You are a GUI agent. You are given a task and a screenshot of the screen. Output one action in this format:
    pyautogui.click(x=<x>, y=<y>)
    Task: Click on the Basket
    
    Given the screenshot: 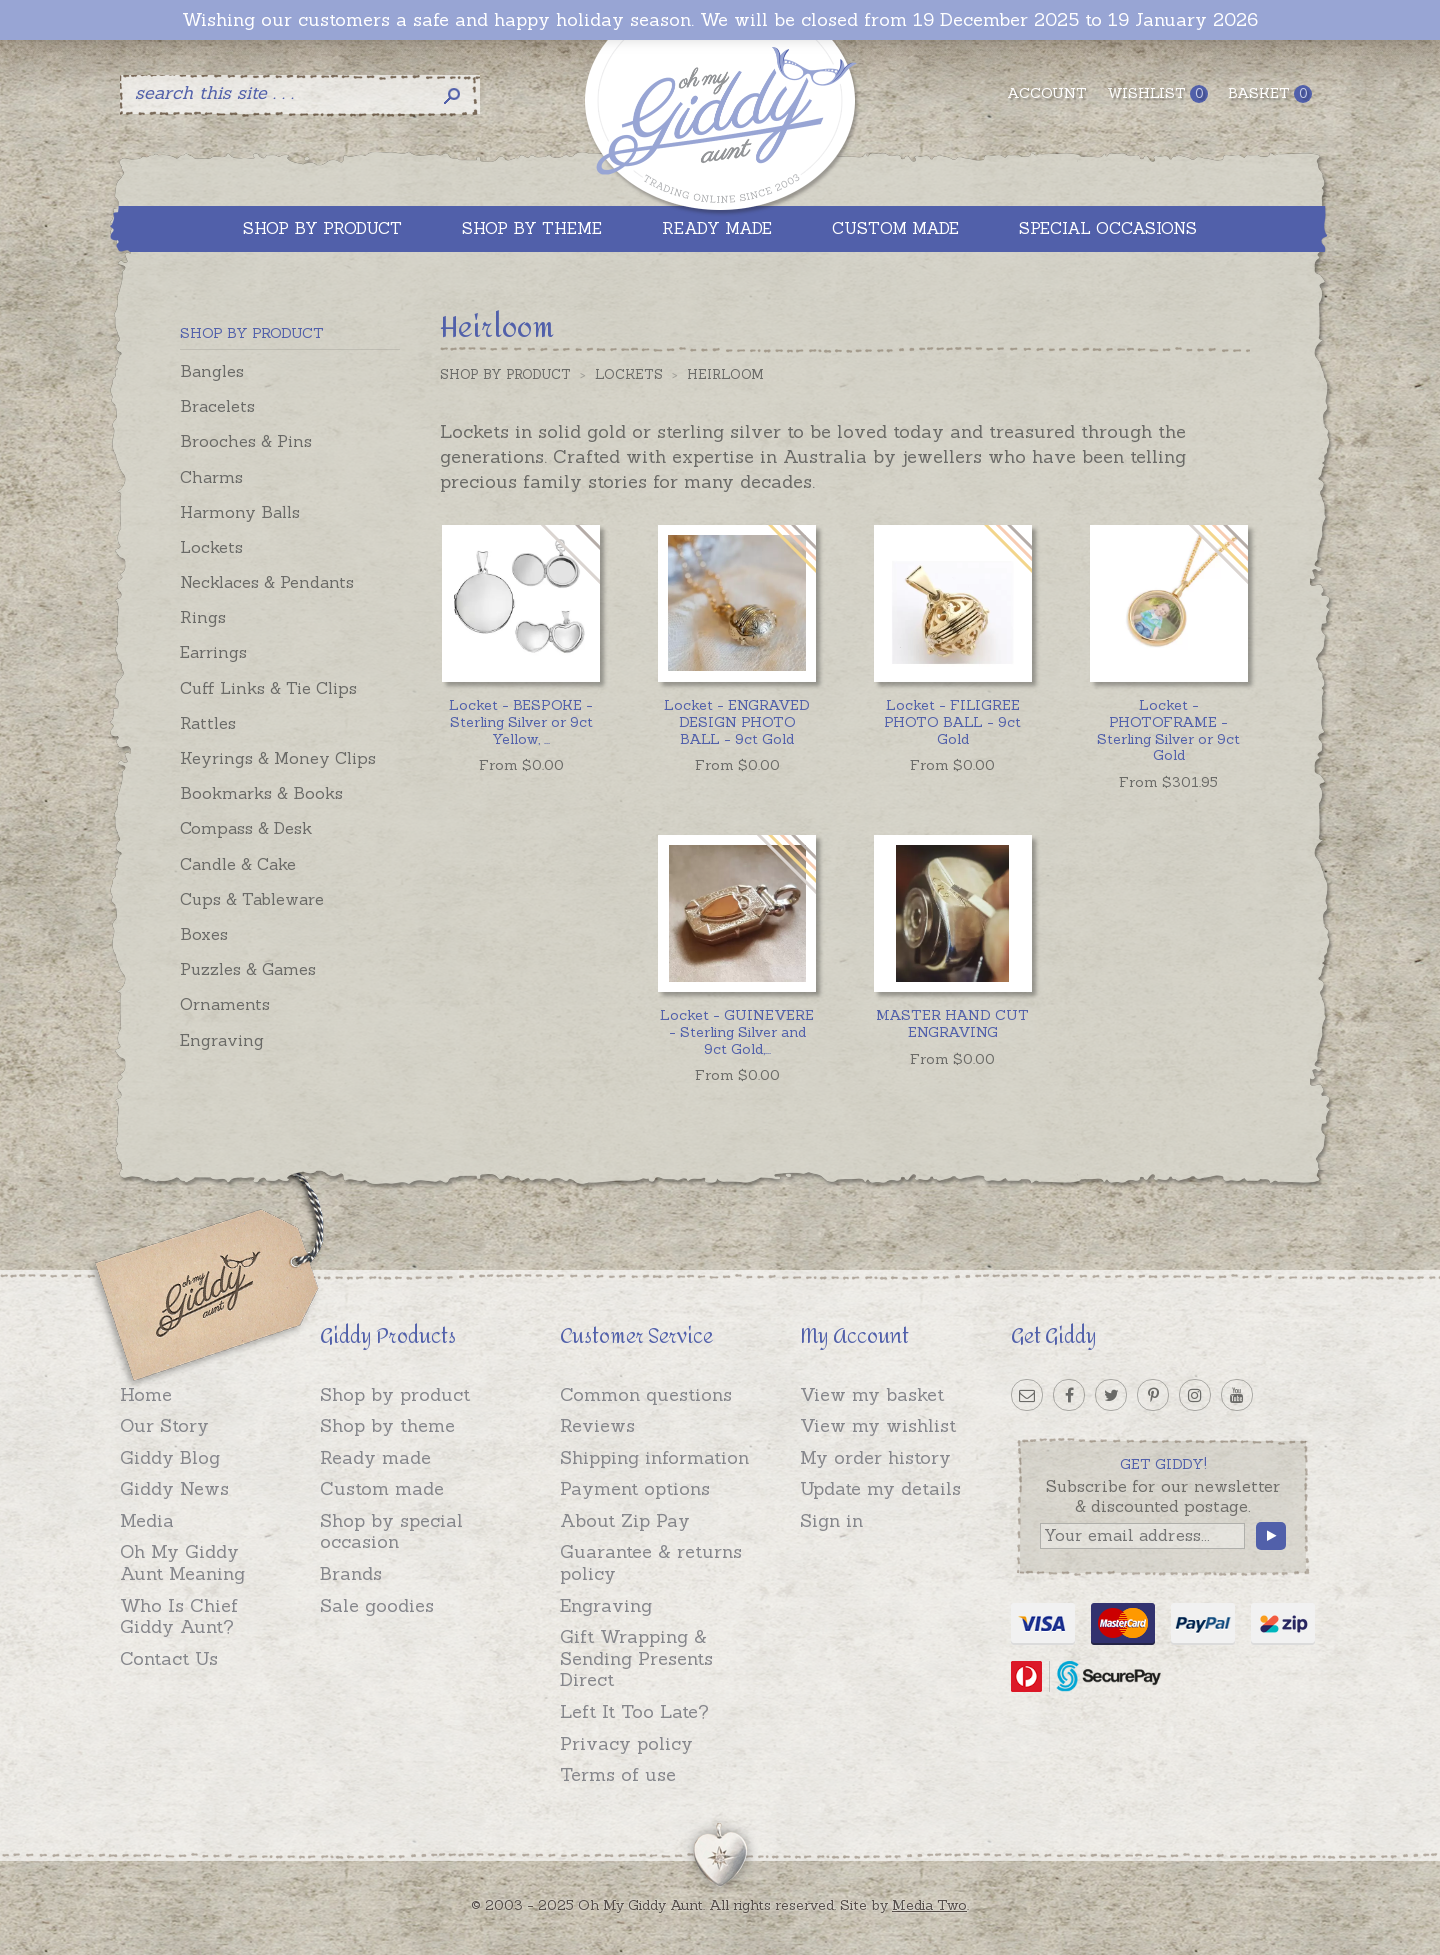 What is the action you would take?
    pyautogui.click(x=1270, y=93)
    